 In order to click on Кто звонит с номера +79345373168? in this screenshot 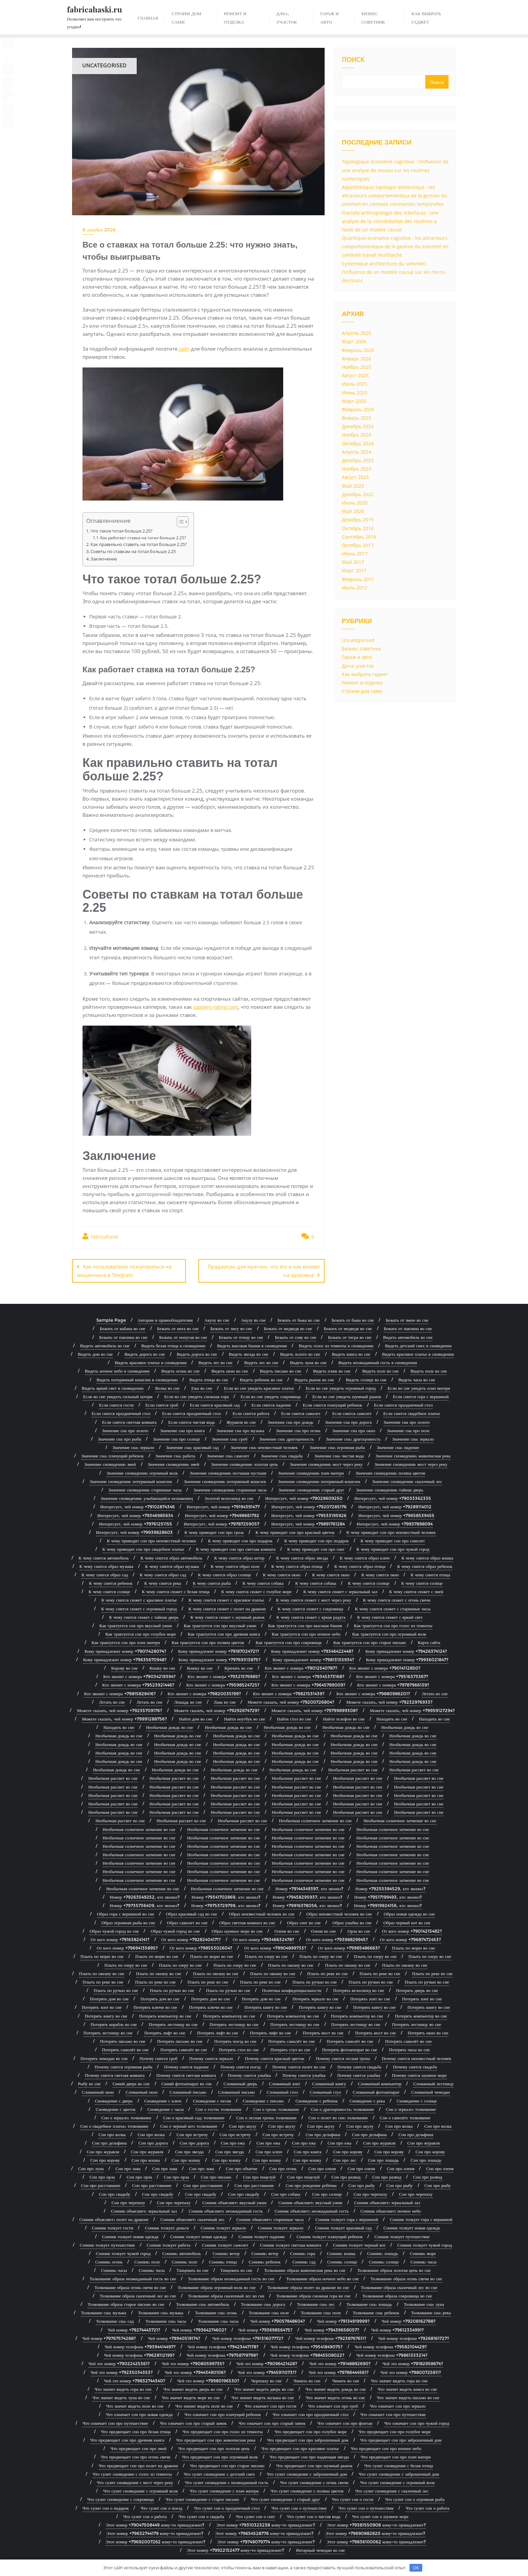, I will do `click(308, 1674)`.